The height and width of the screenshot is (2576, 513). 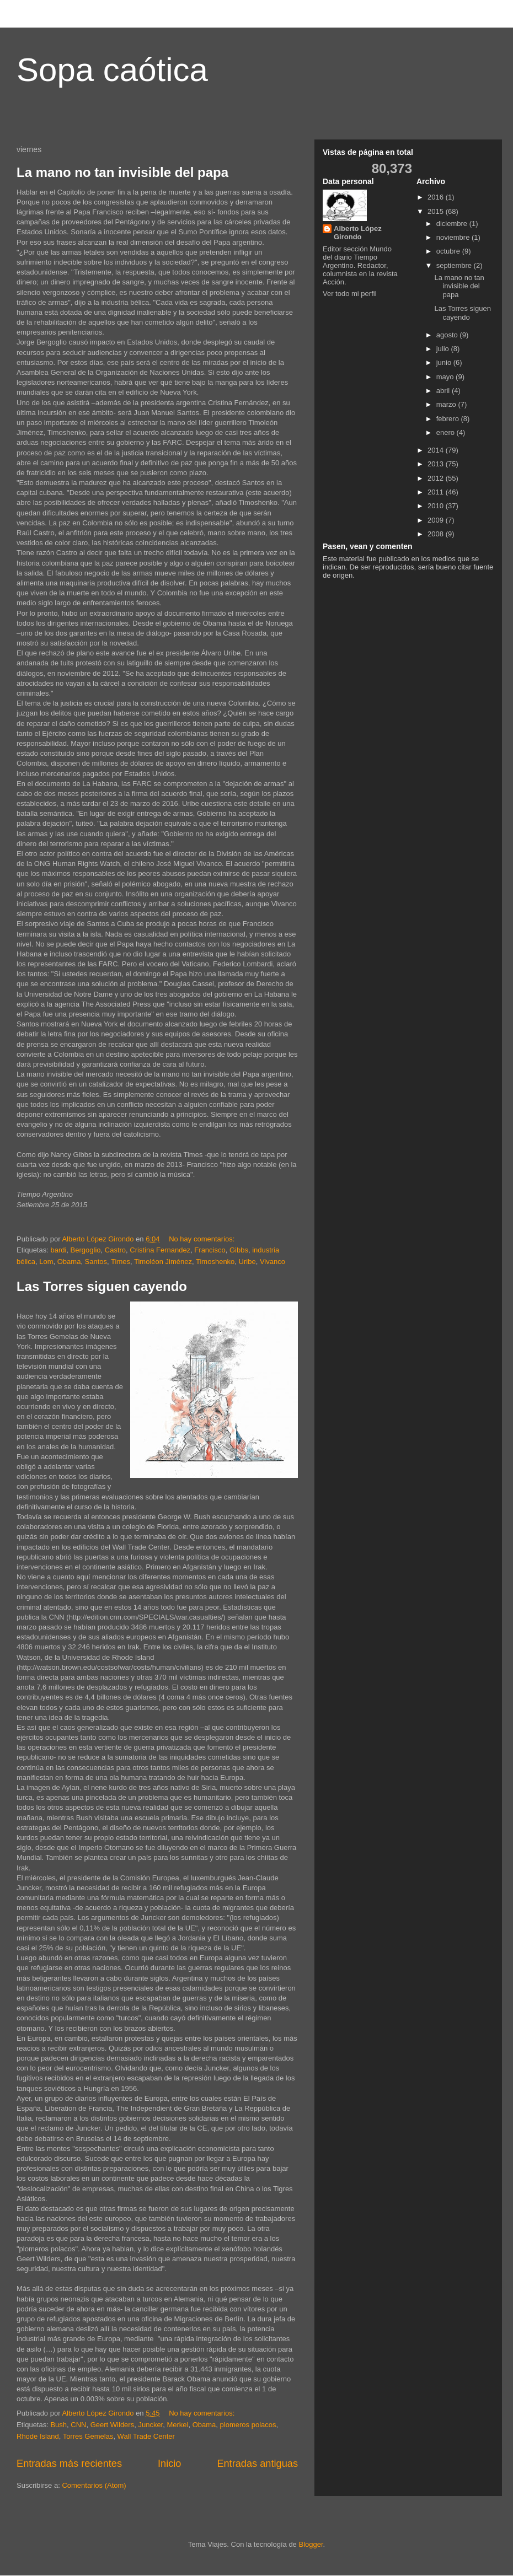 What do you see at coordinates (446, 432) in the screenshot?
I see `enero` at bounding box center [446, 432].